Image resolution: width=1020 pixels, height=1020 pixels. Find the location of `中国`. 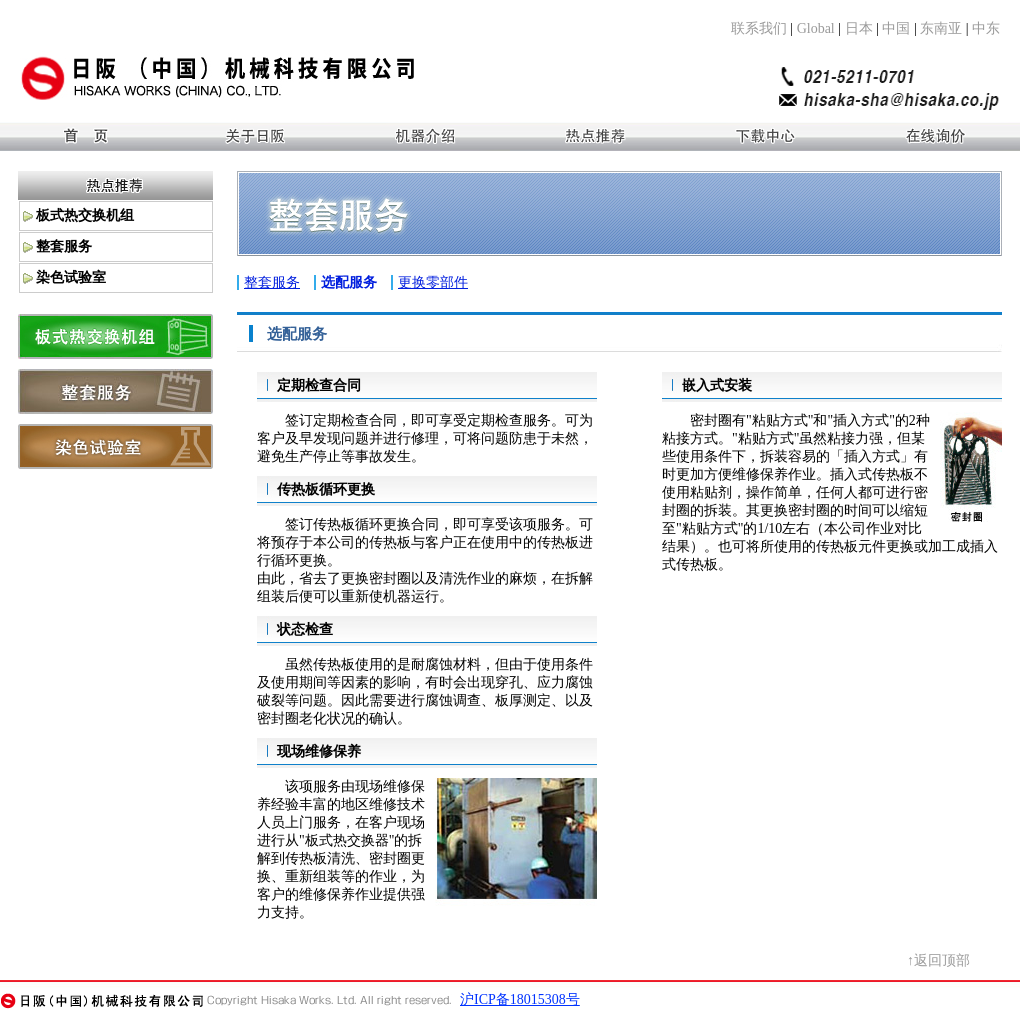

中国 is located at coordinates (896, 28).